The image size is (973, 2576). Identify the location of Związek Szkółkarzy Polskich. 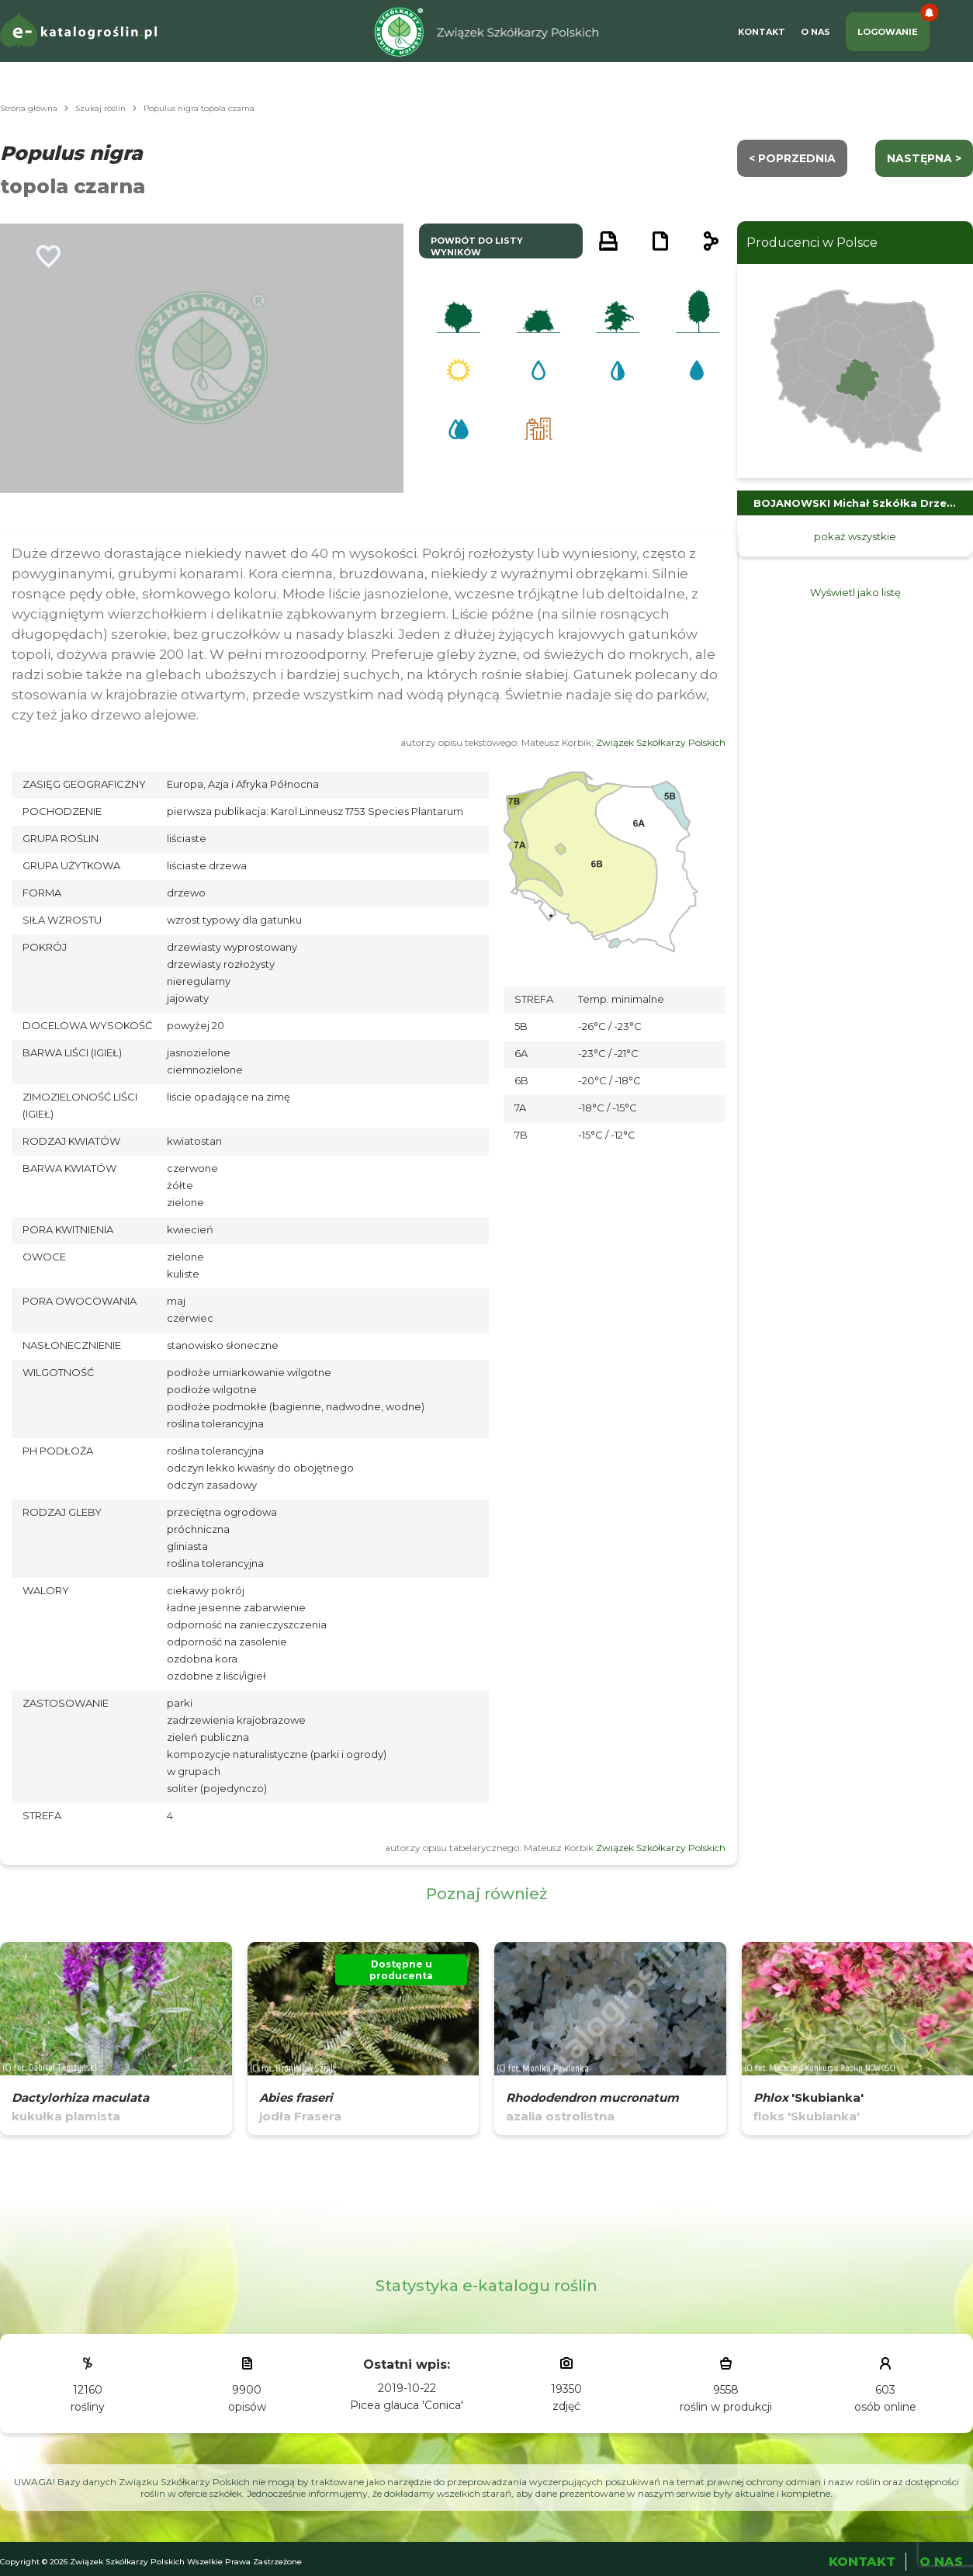
(660, 742).